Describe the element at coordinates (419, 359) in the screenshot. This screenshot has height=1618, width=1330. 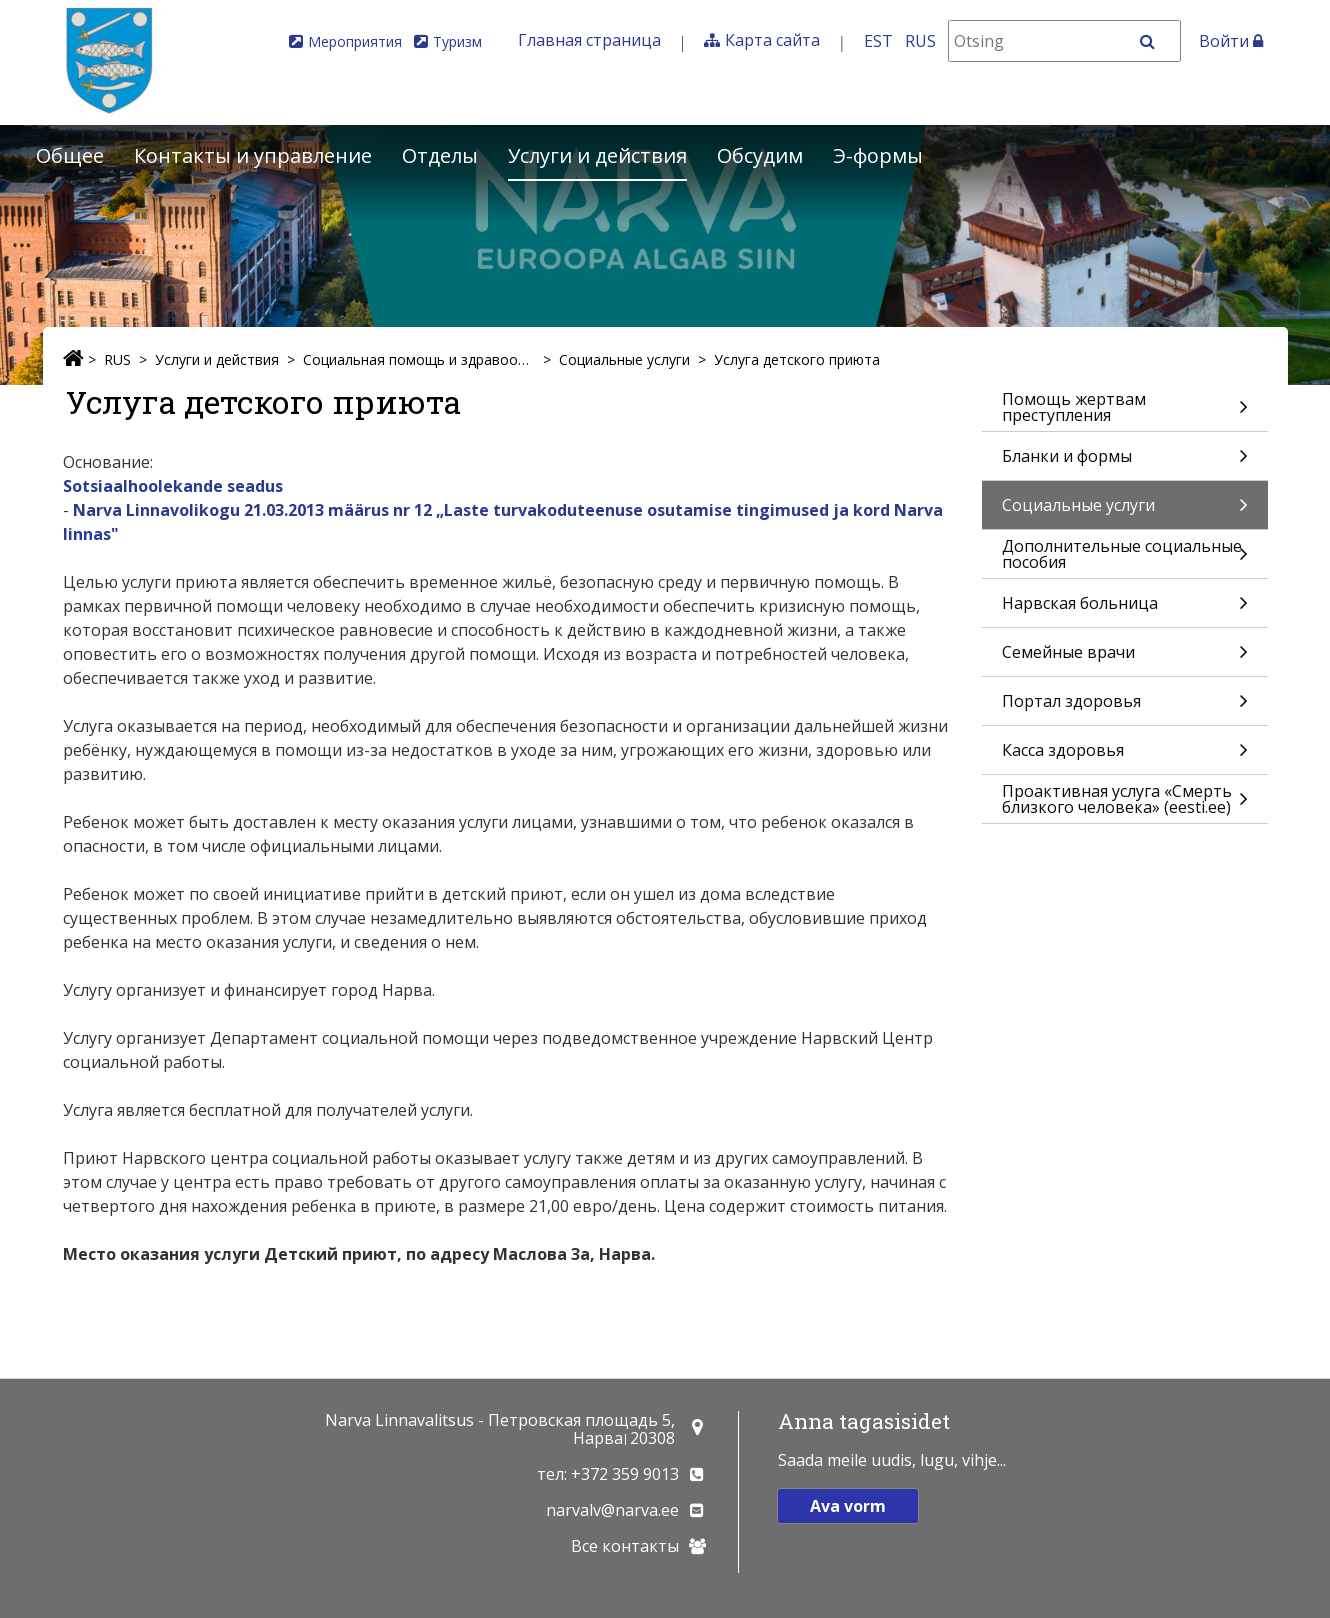
I see `Социальная помощь и здравоохранение` at that location.